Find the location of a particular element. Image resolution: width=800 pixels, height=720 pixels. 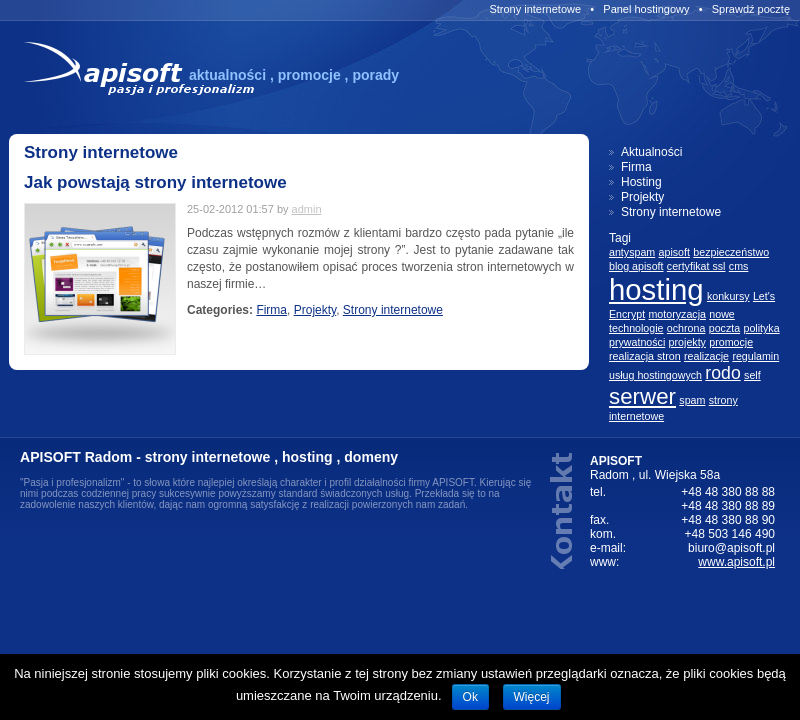

Jak powstają strony internetowe is located at coordinates (155, 182).